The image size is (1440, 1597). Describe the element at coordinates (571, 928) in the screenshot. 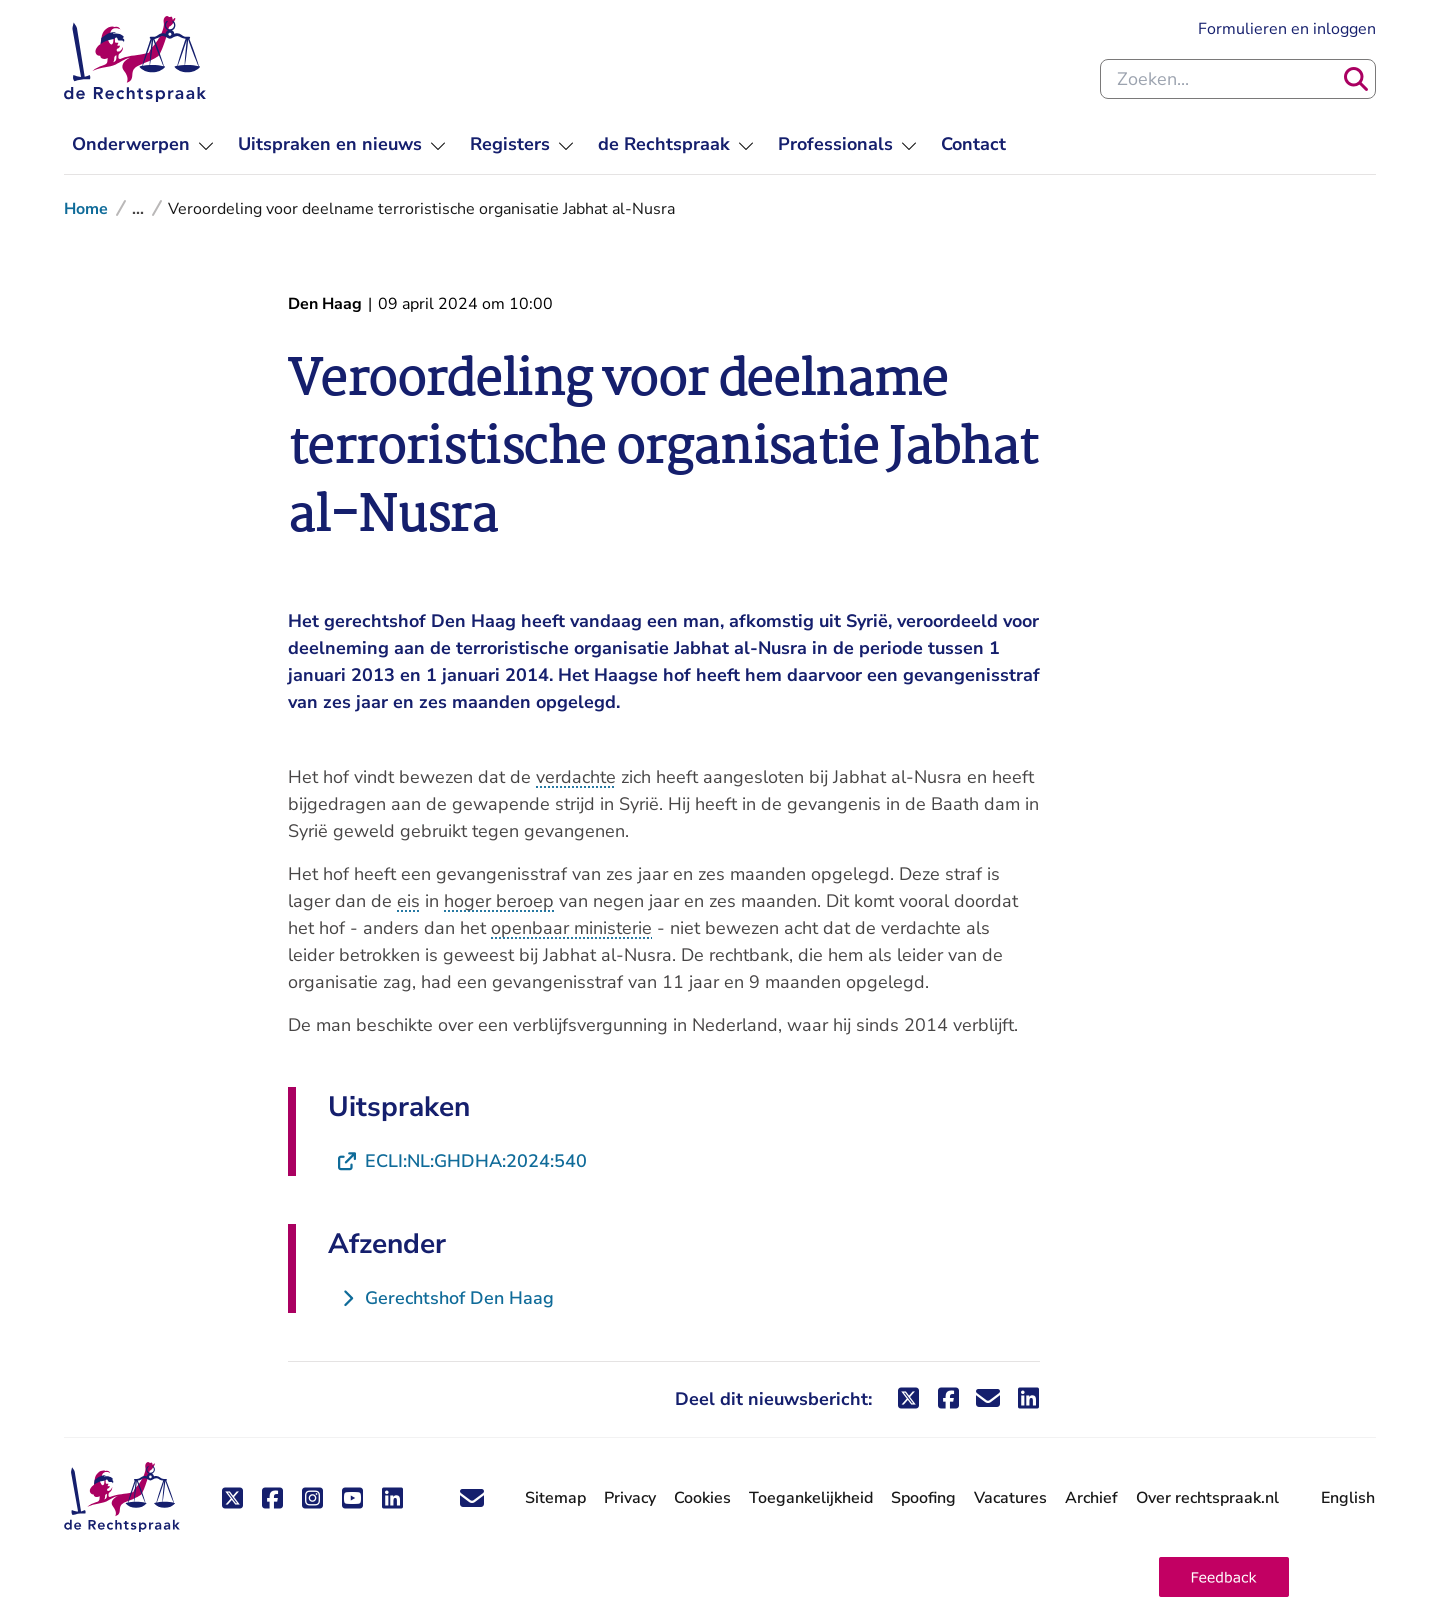

I see `openbaar ministerie [button]` at that location.